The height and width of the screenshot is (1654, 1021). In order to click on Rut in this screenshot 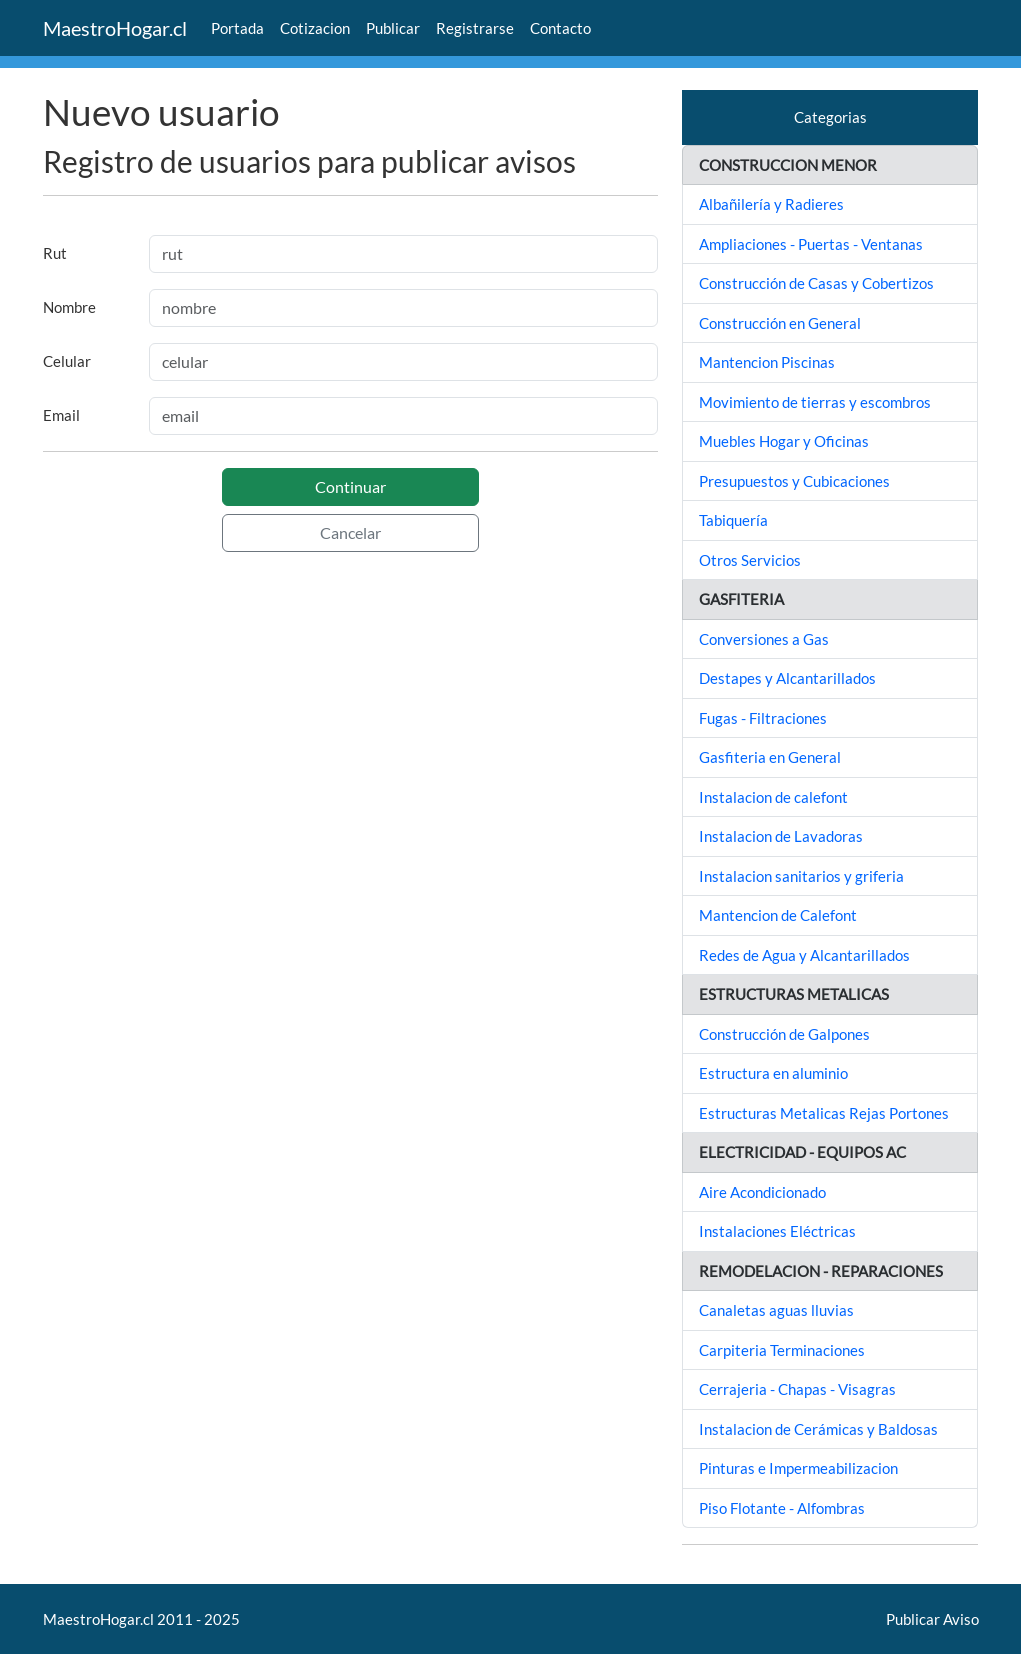, I will do `click(55, 253)`.